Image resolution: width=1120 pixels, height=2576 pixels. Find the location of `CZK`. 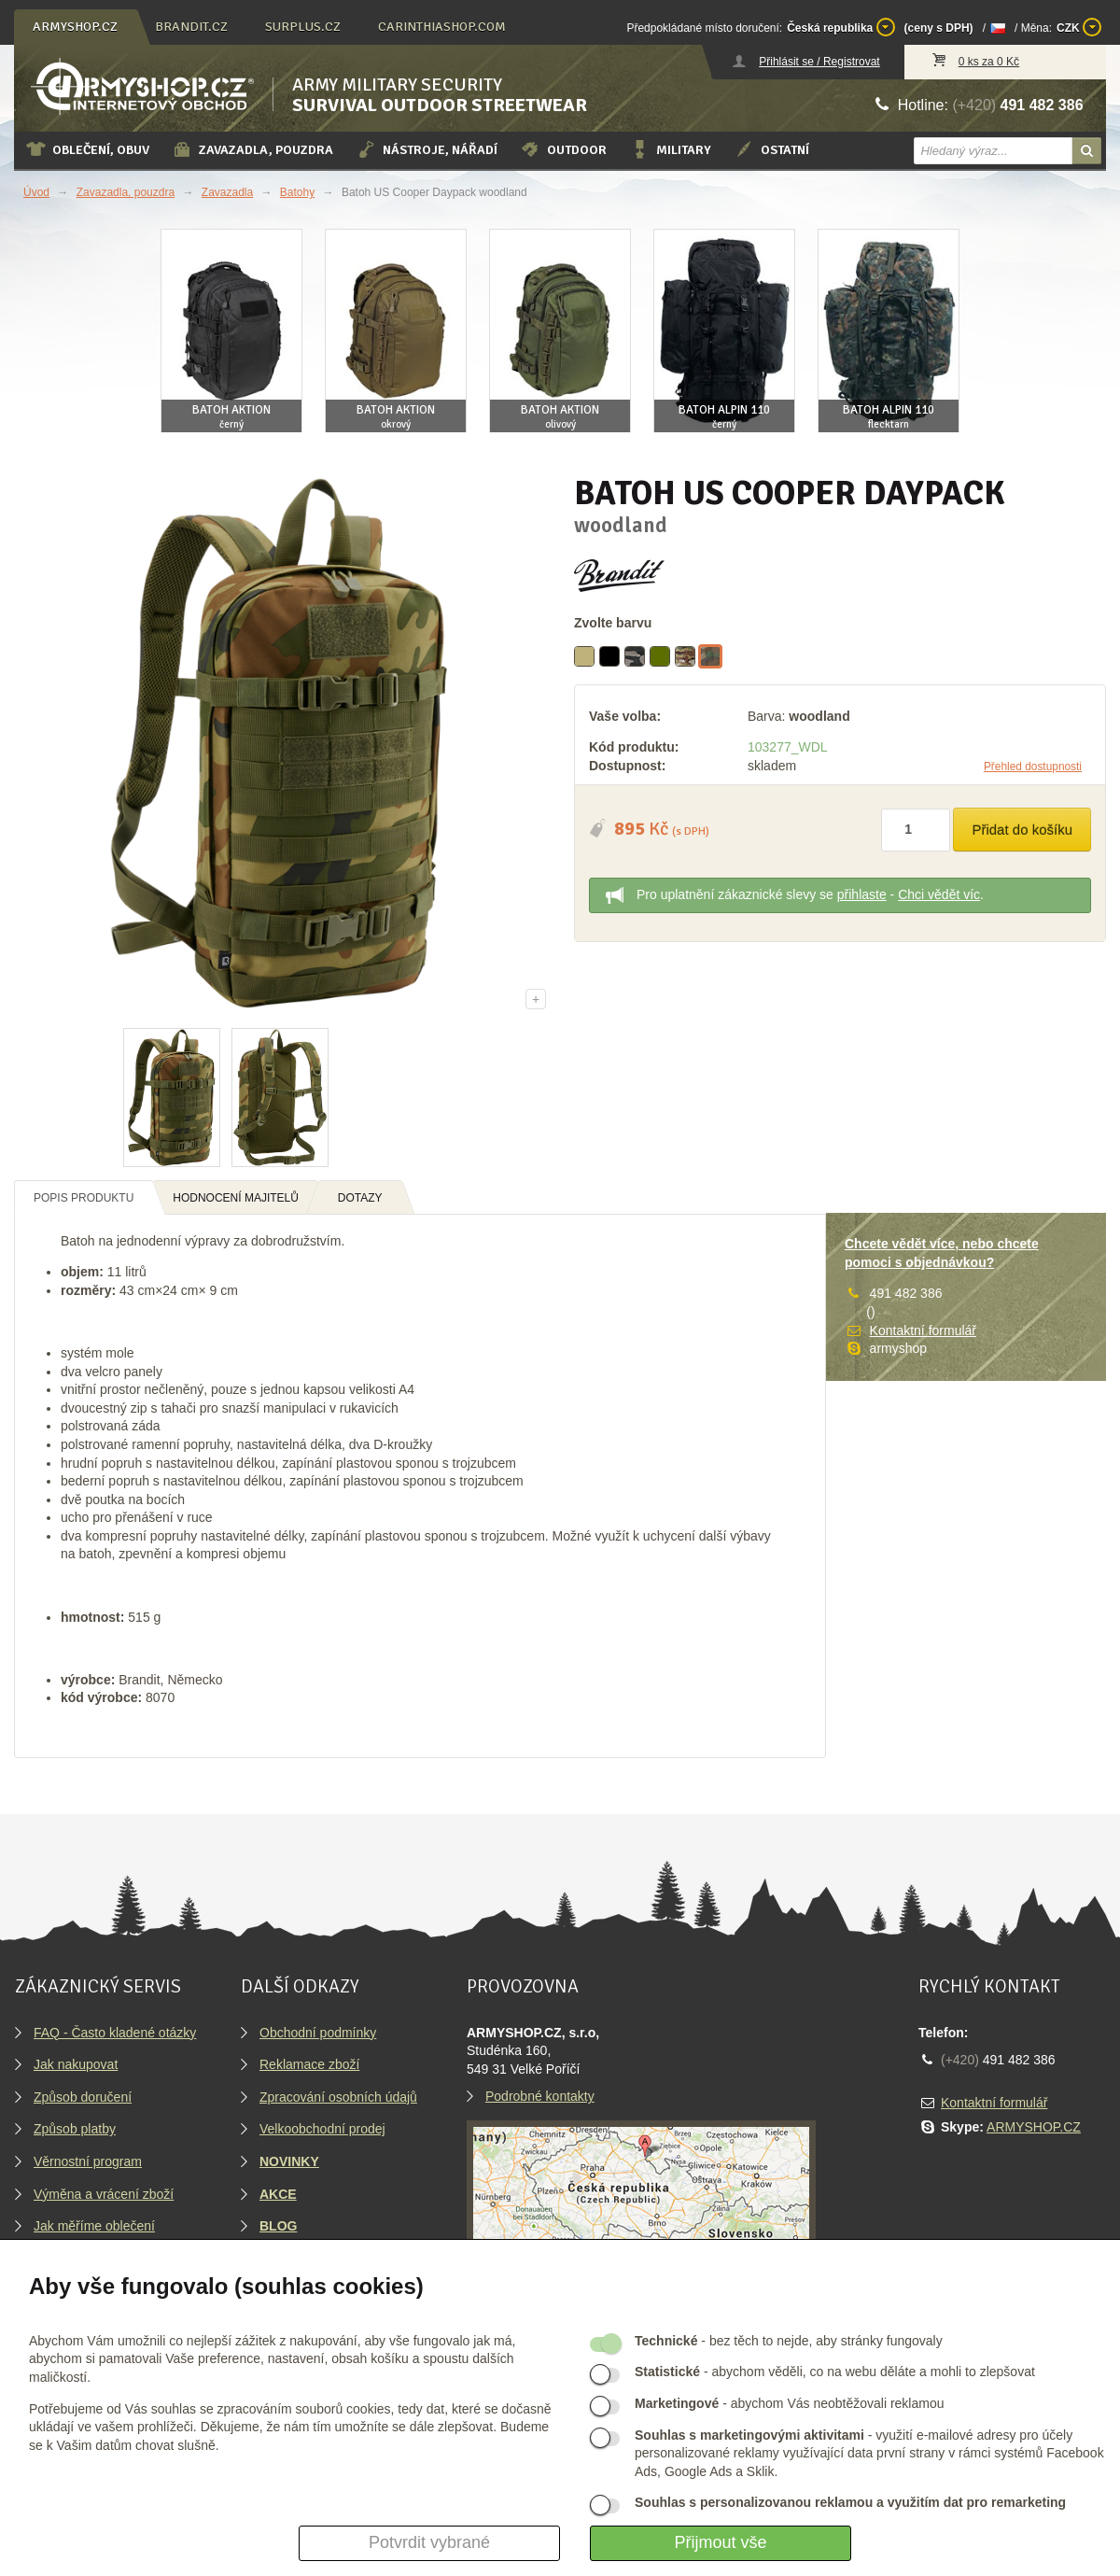

CZK is located at coordinates (1079, 27).